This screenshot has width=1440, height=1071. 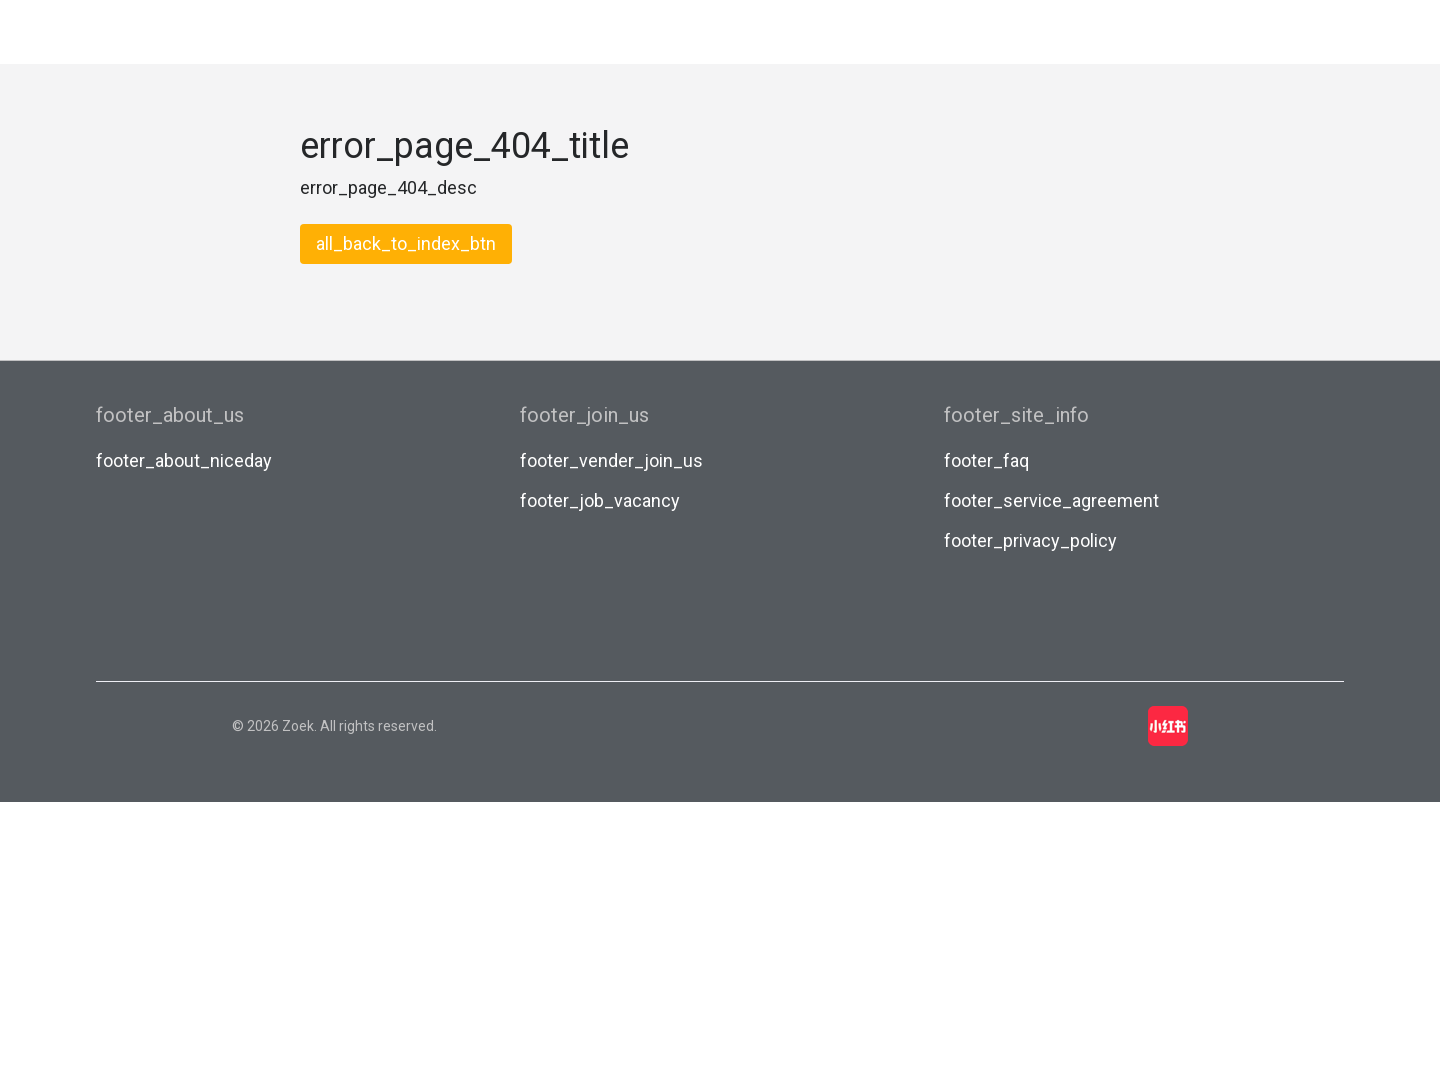 What do you see at coordinates (611, 460) in the screenshot?
I see `footer_vender_join_us` at bounding box center [611, 460].